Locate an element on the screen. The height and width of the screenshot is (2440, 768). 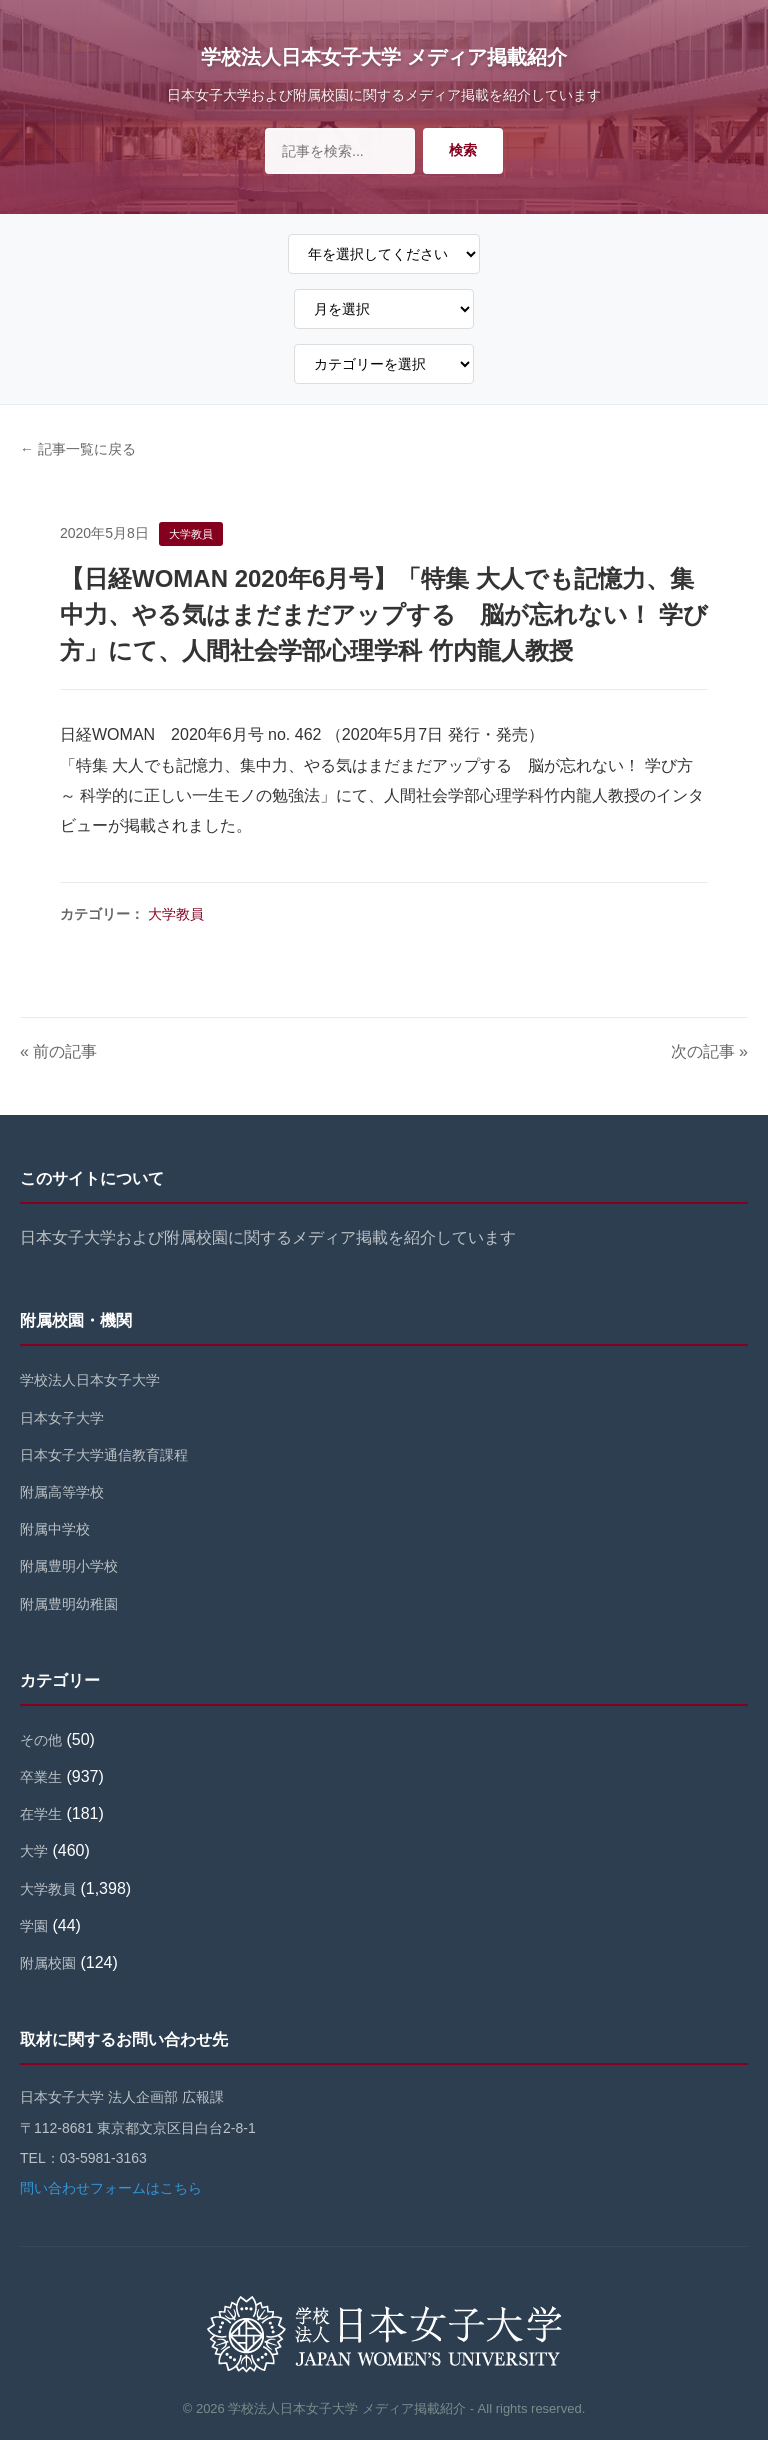
日本女子大学 is located at coordinates (62, 1418).